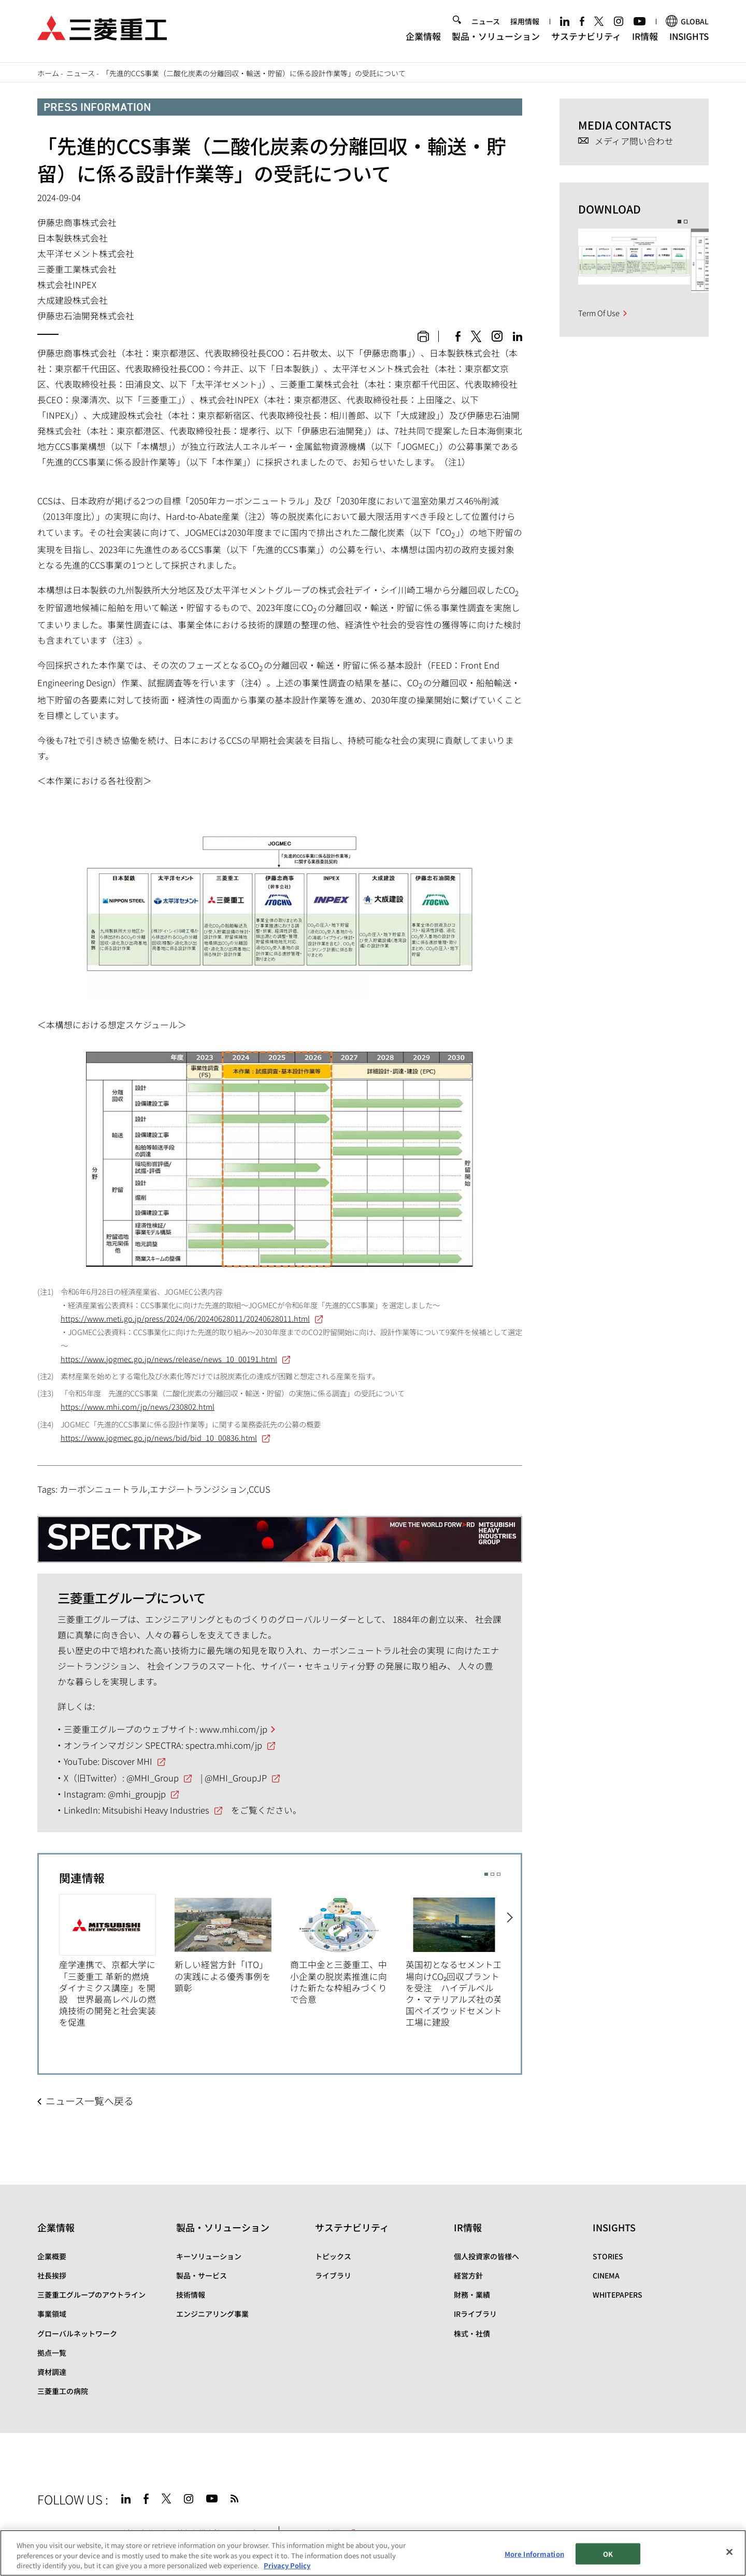 This screenshot has width=746, height=2576. I want to click on キーソリューション, so click(208, 2256).